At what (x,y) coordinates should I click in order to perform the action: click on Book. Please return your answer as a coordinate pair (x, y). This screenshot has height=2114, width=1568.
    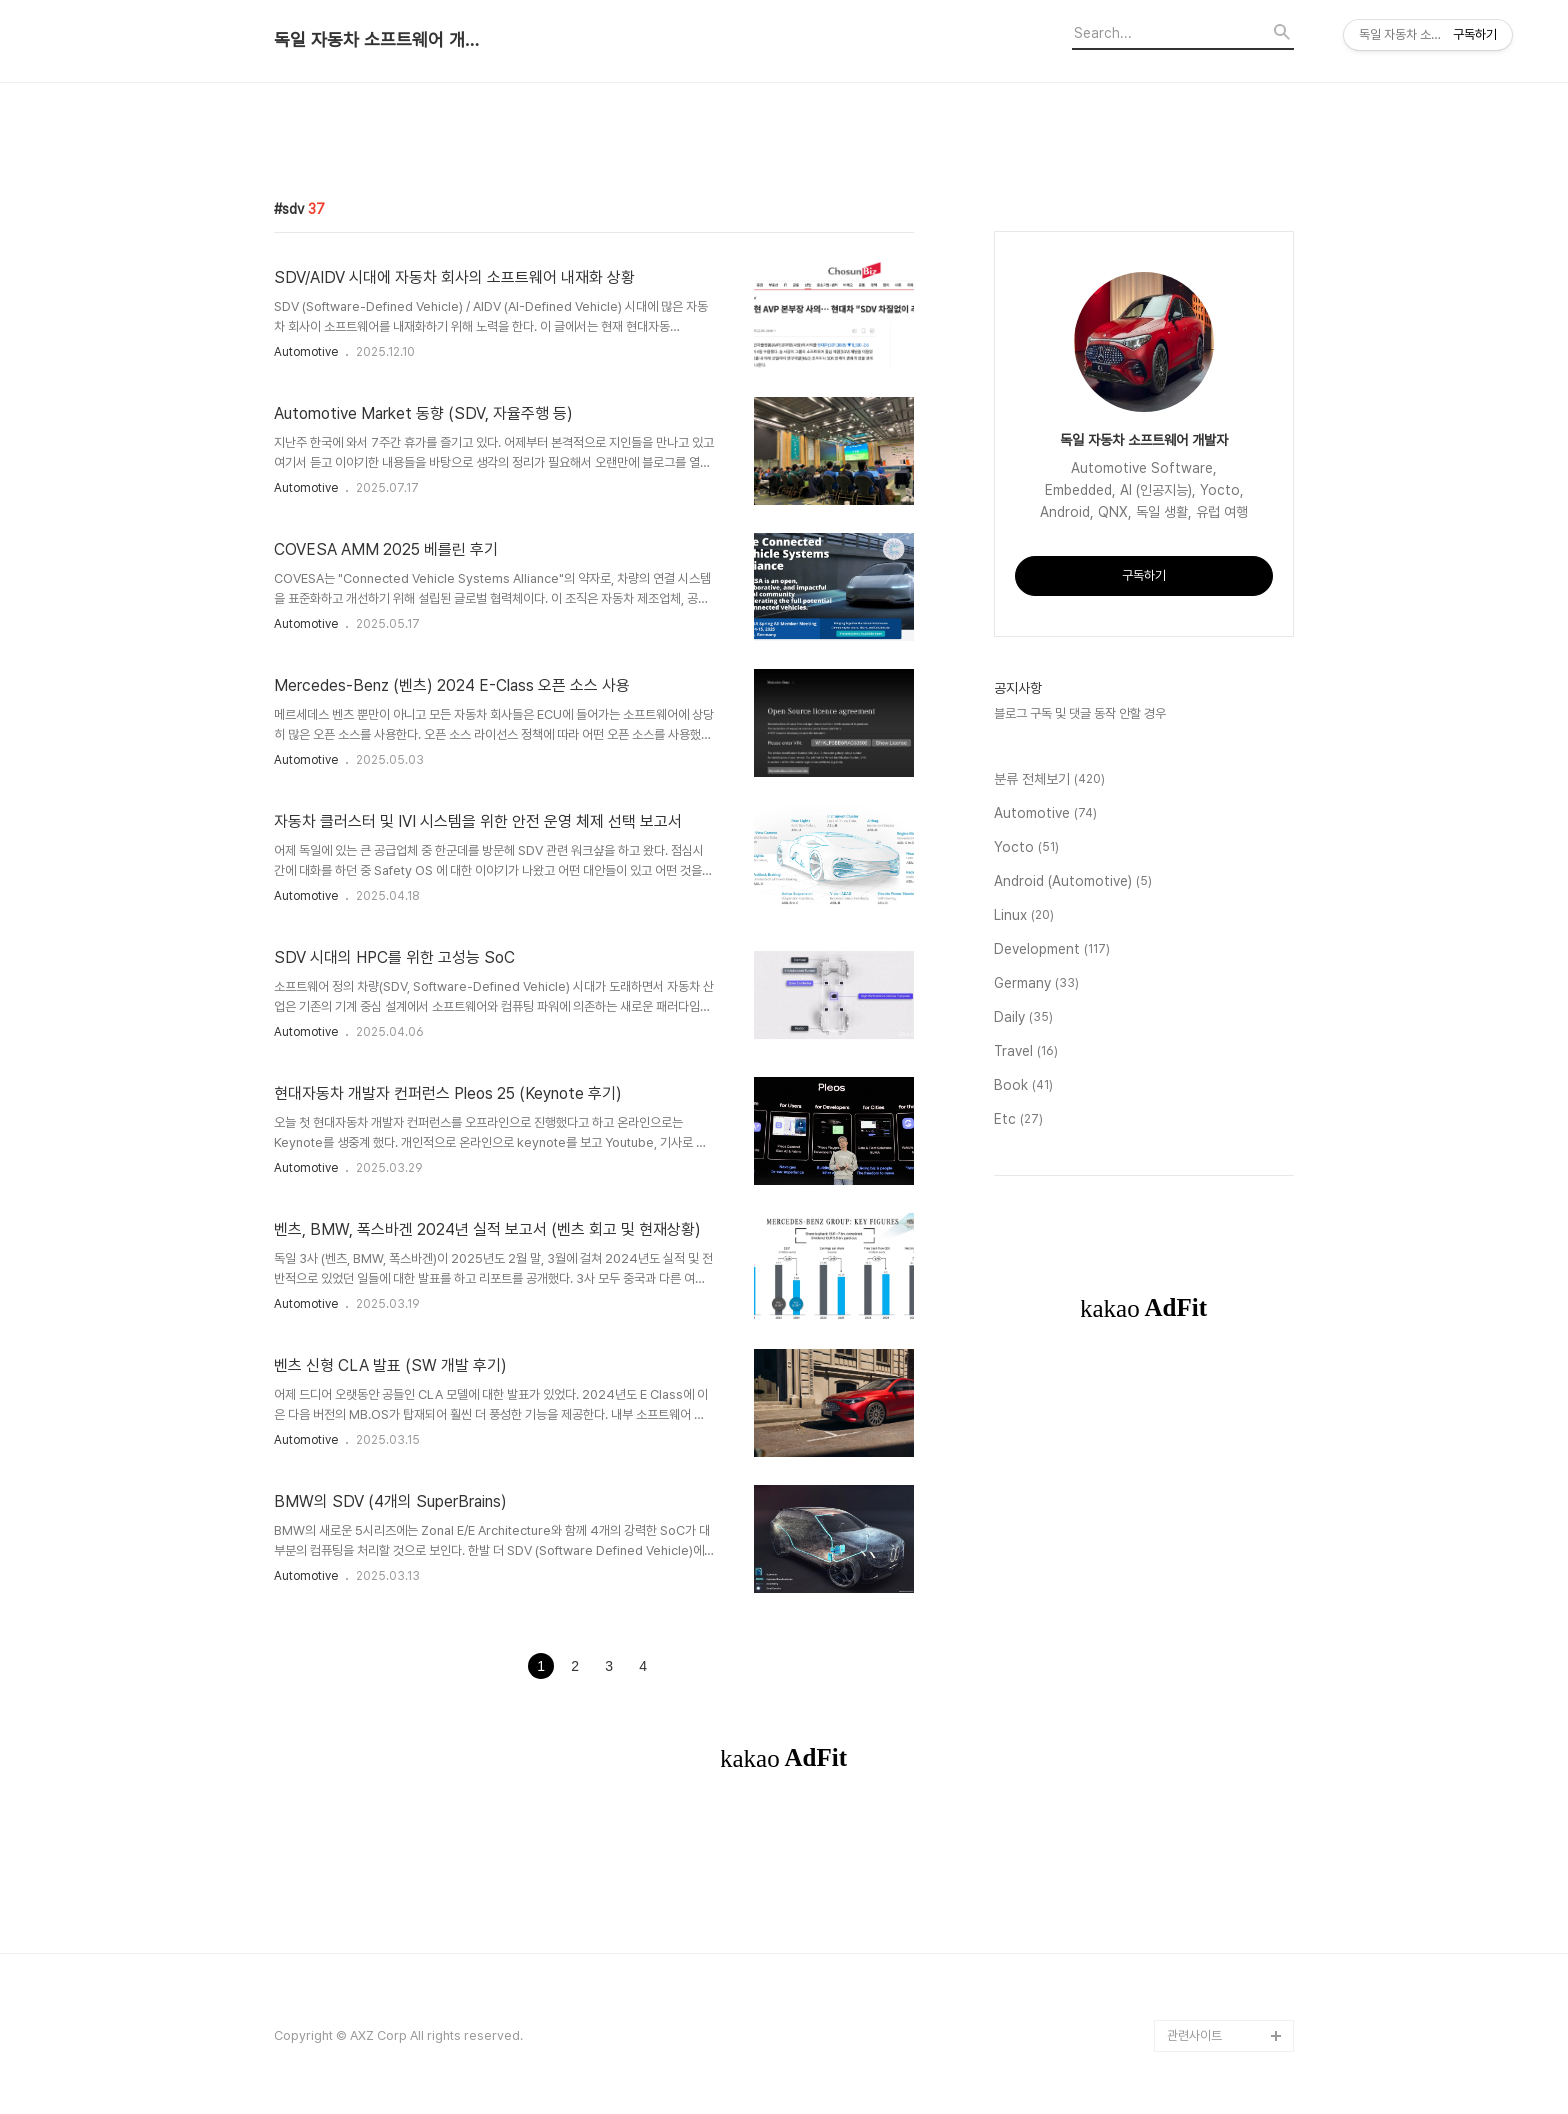
    Looking at the image, I should click on (1023, 1086).